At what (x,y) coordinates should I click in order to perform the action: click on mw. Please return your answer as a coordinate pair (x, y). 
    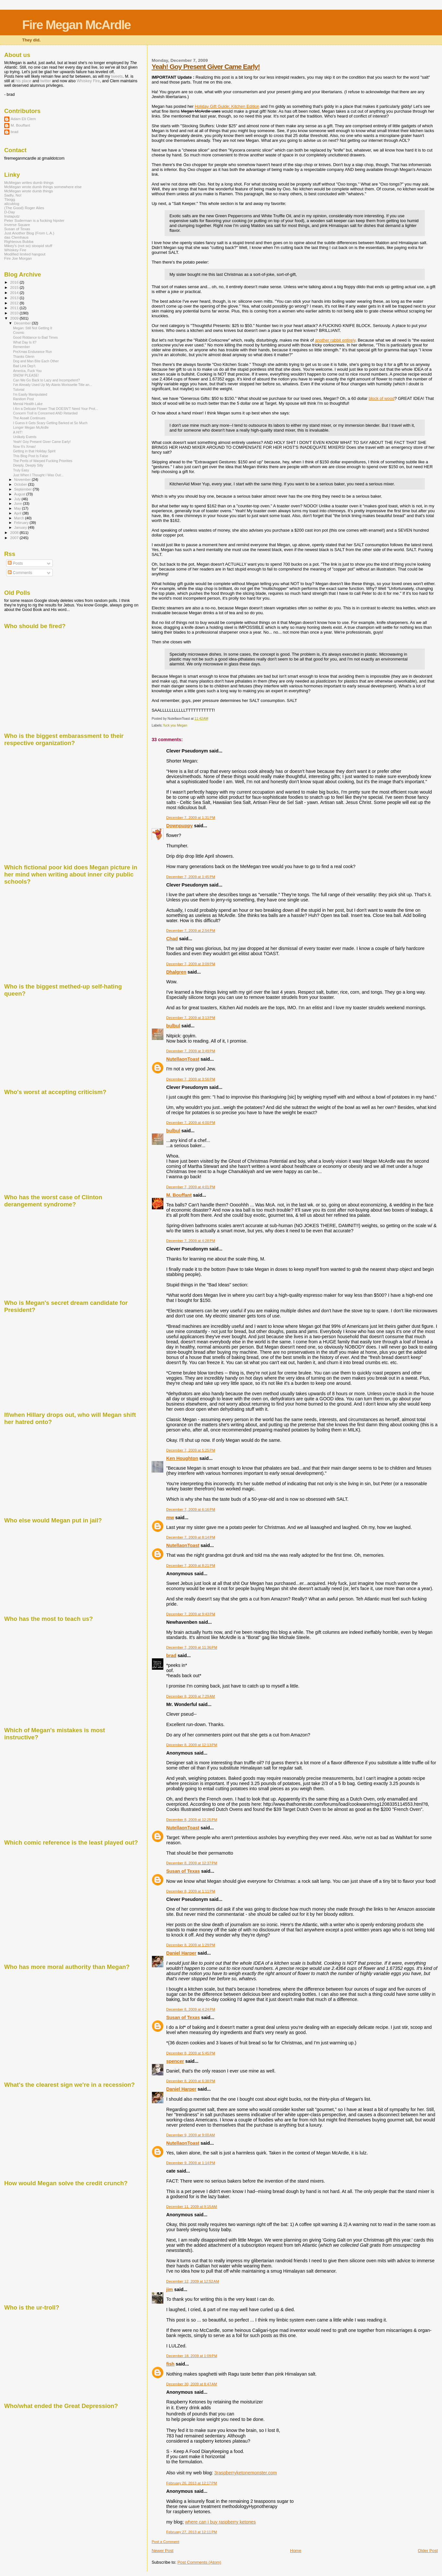
    Looking at the image, I should click on (170, 1517).